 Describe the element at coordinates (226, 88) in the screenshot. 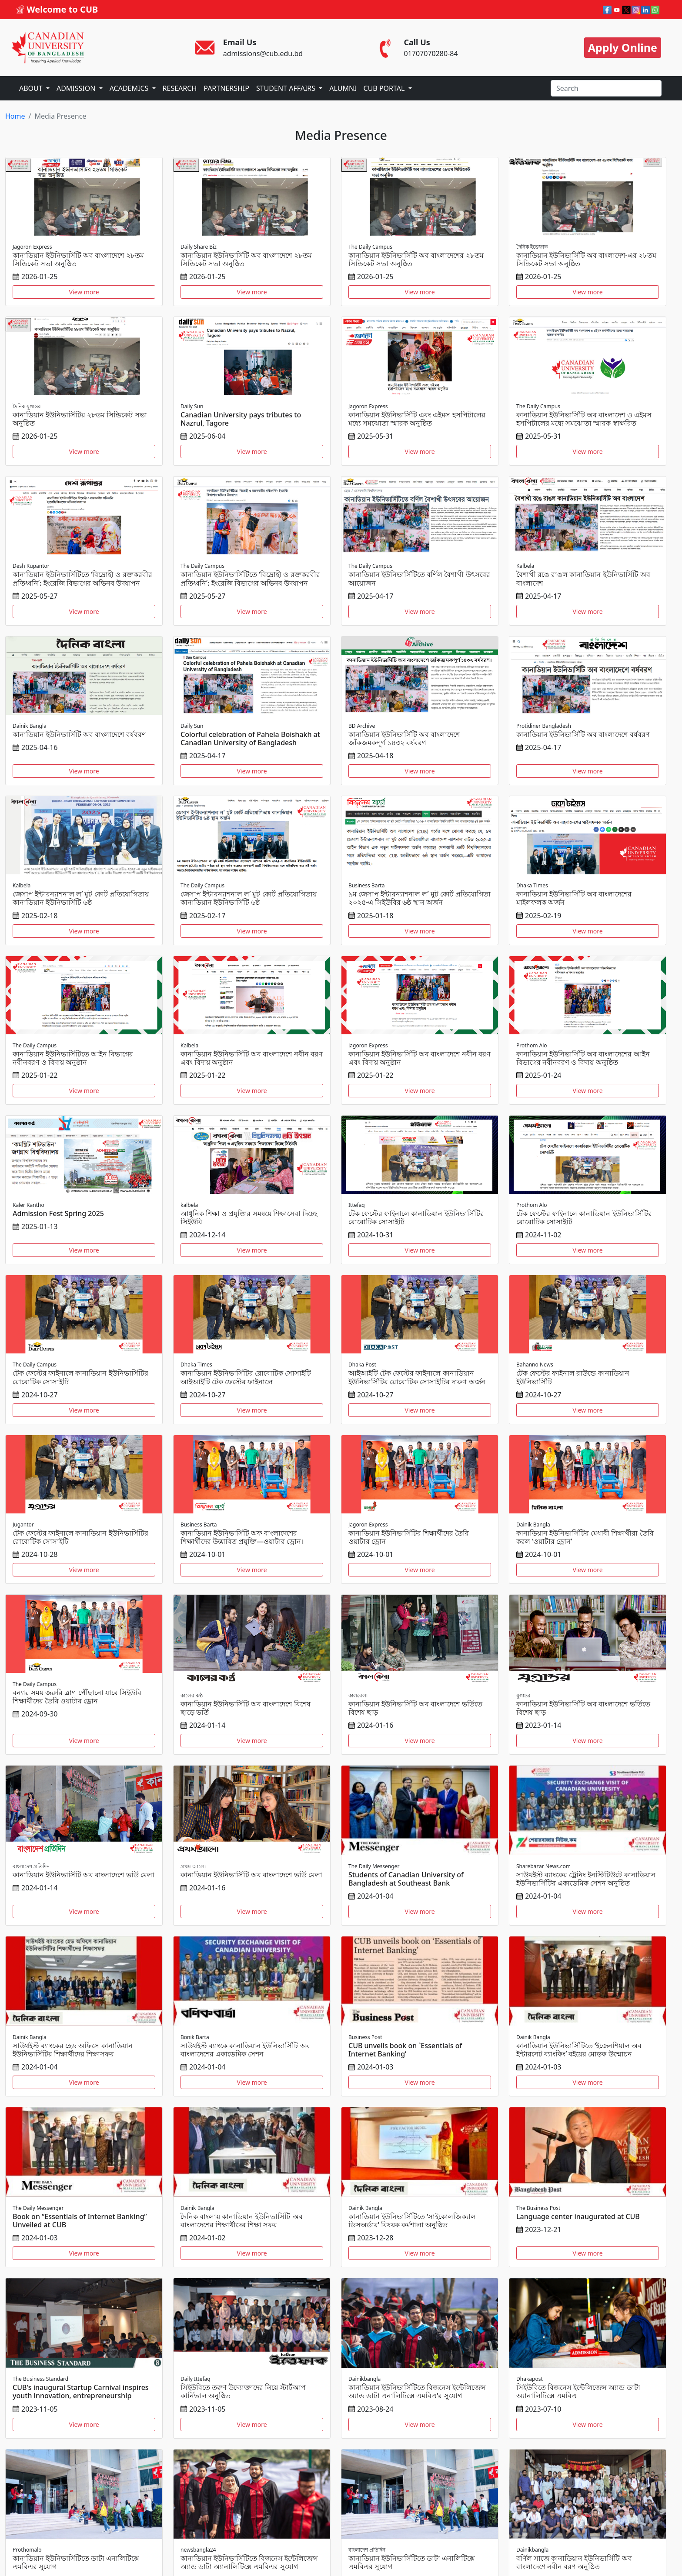

I see `PARTNERSHIP` at that location.